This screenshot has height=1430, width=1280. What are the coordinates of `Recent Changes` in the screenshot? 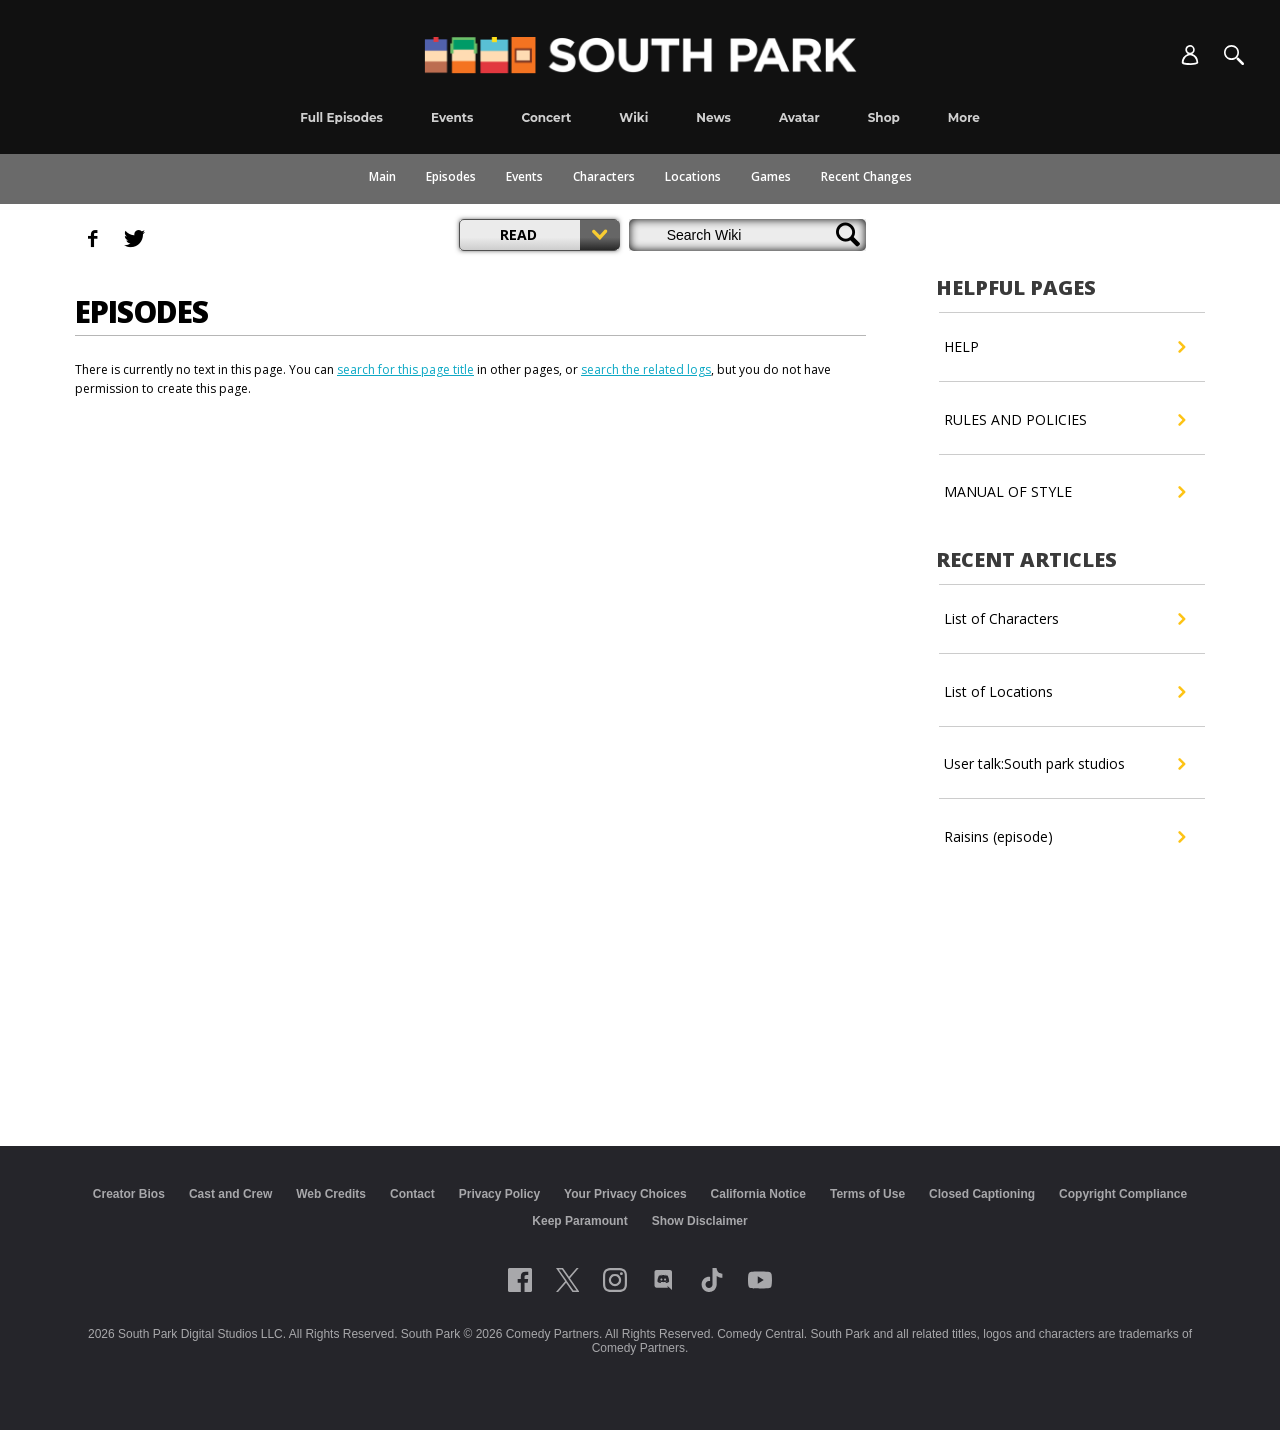 It's located at (866, 176).